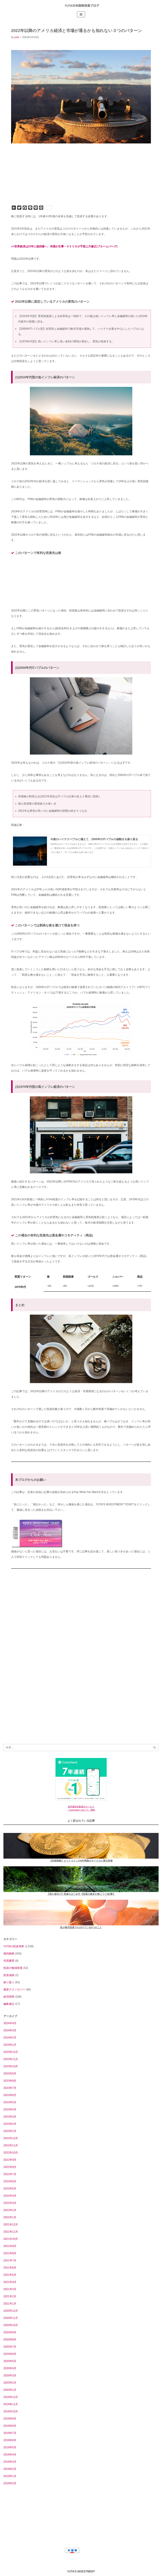  I want to click on 2024年1月, so click(10, 2045).